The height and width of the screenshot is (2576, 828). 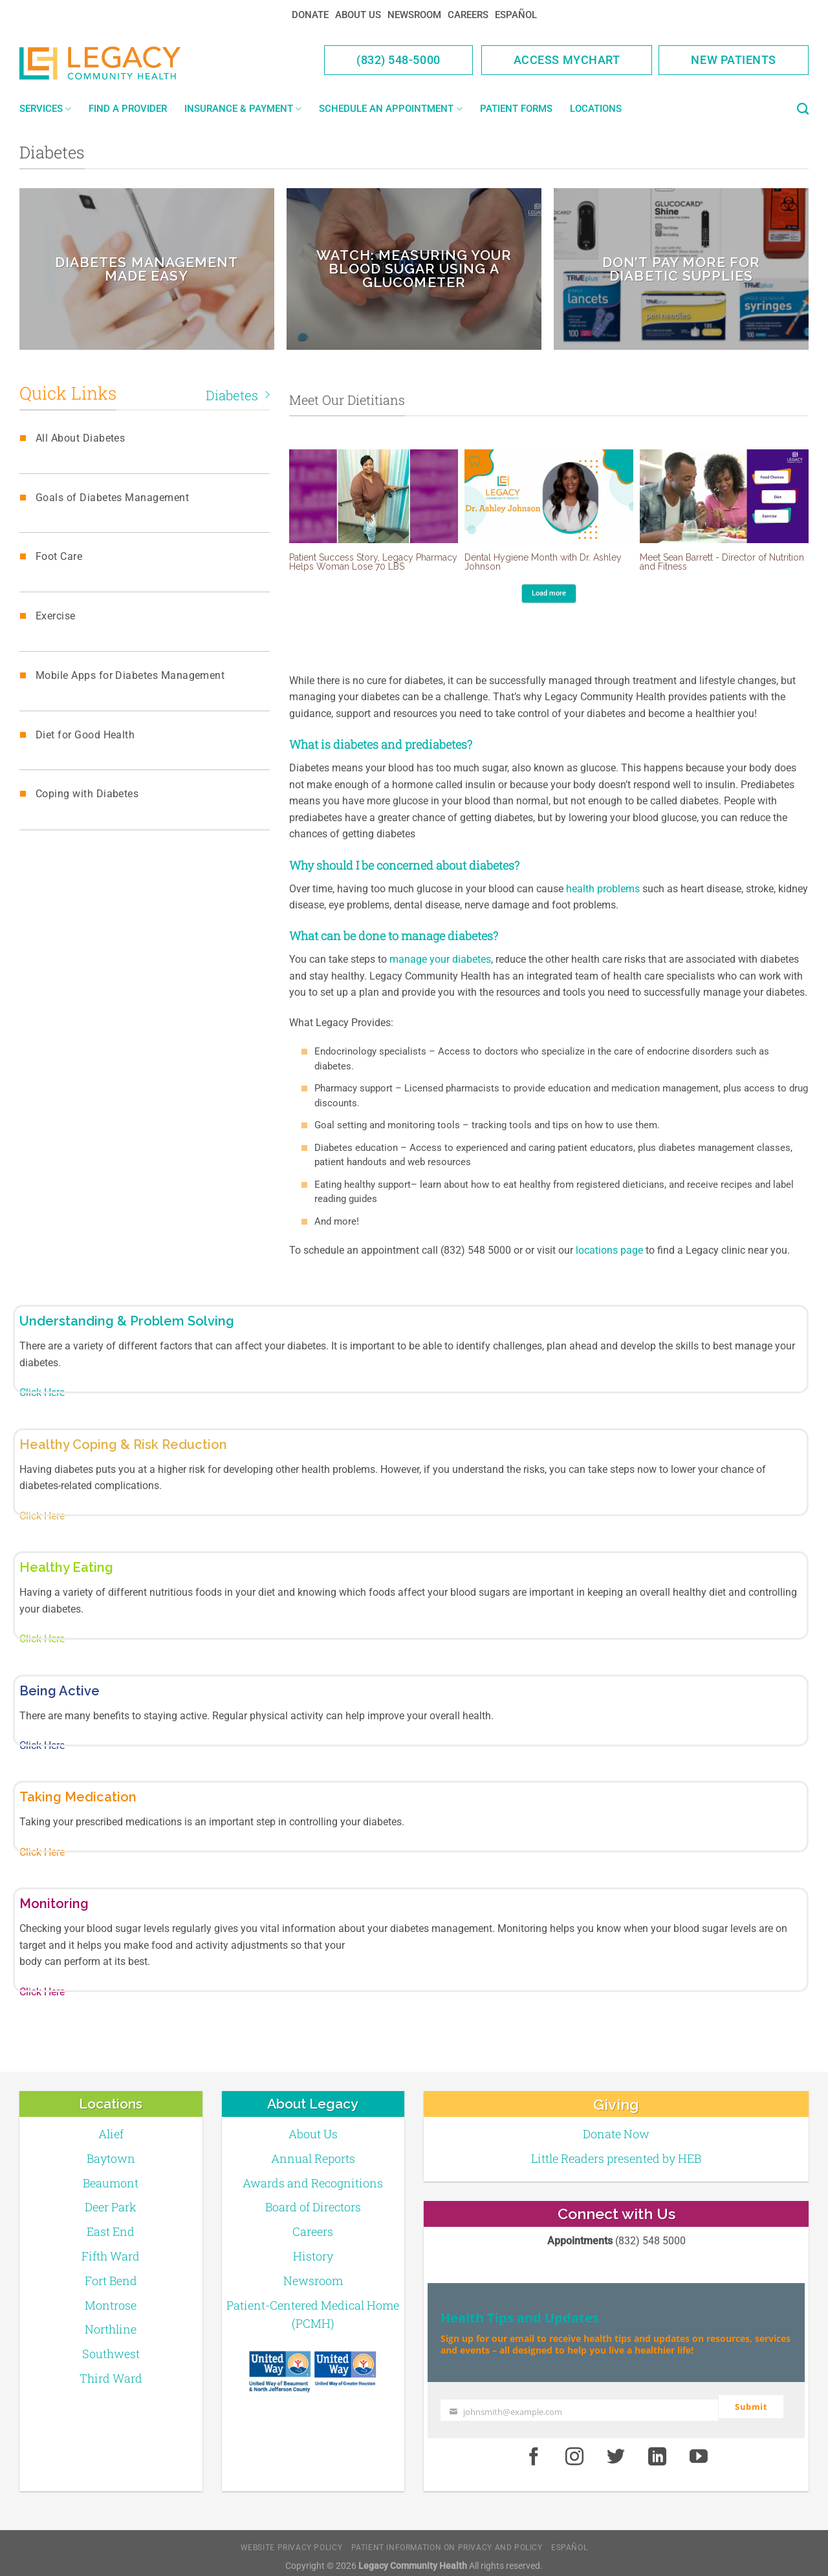 What do you see at coordinates (358, 15) in the screenshot?
I see `About Us` at bounding box center [358, 15].